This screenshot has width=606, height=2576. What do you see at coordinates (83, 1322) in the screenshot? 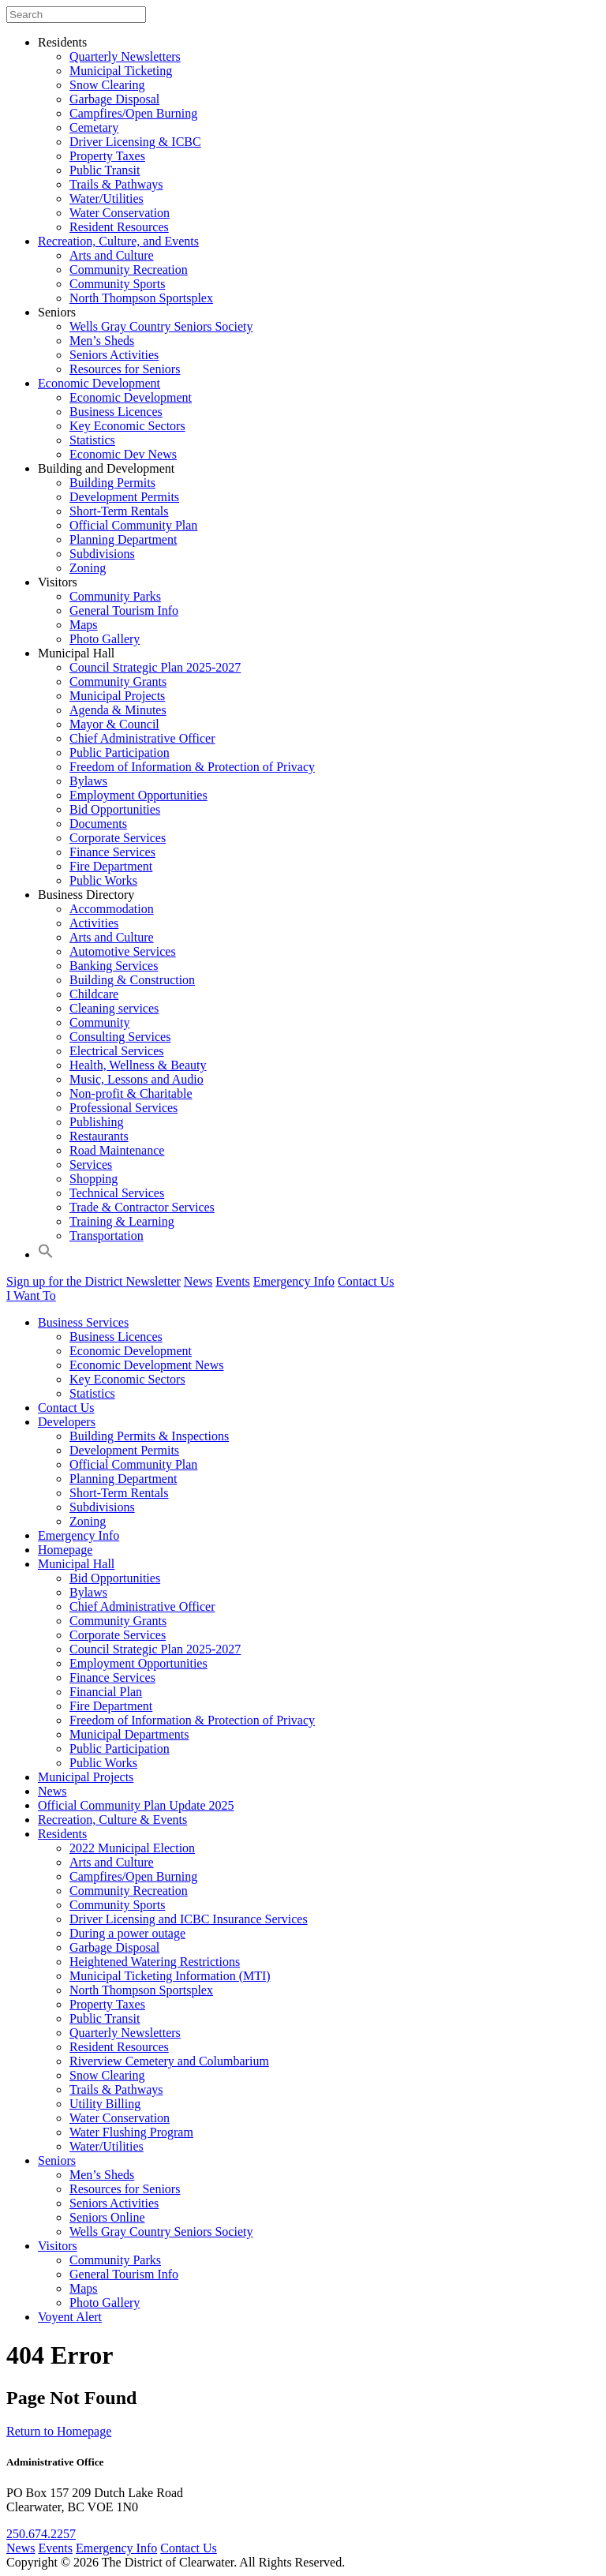
I see `Business Services` at bounding box center [83, 1322].